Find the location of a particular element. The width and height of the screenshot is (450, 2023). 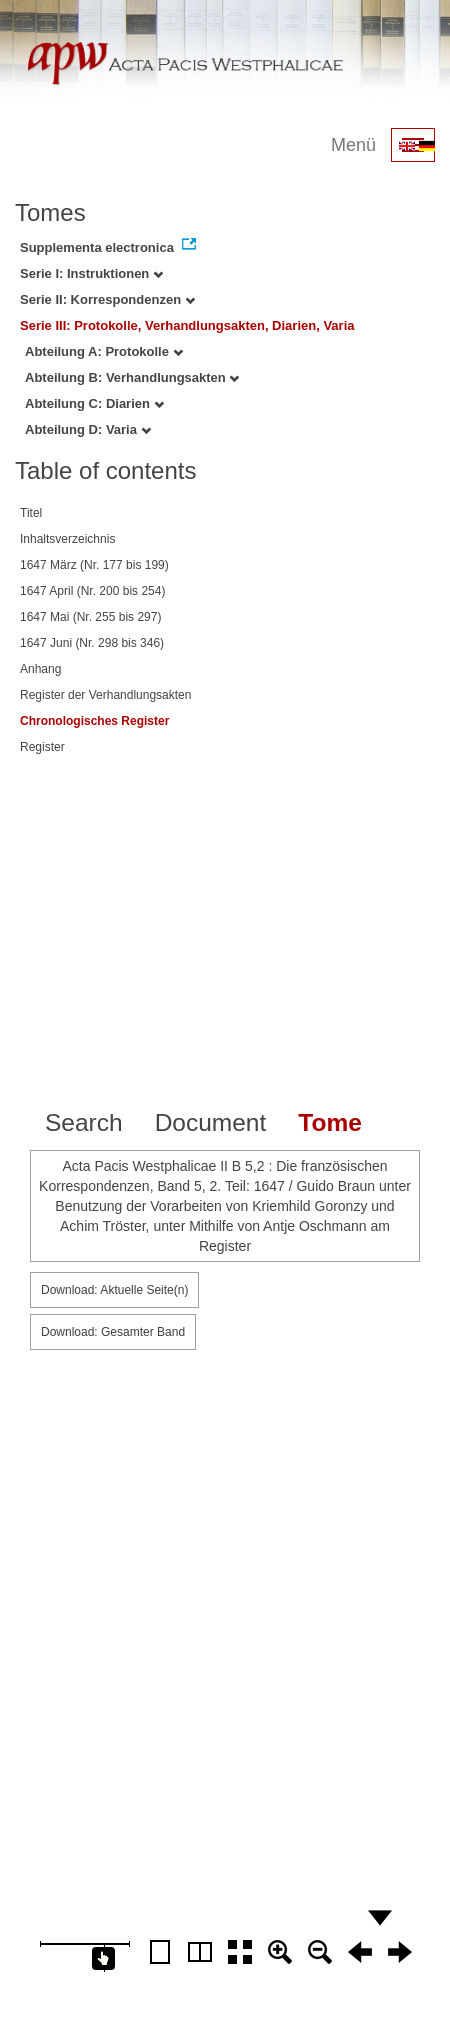

Document is located at coordinates (211, 1122).